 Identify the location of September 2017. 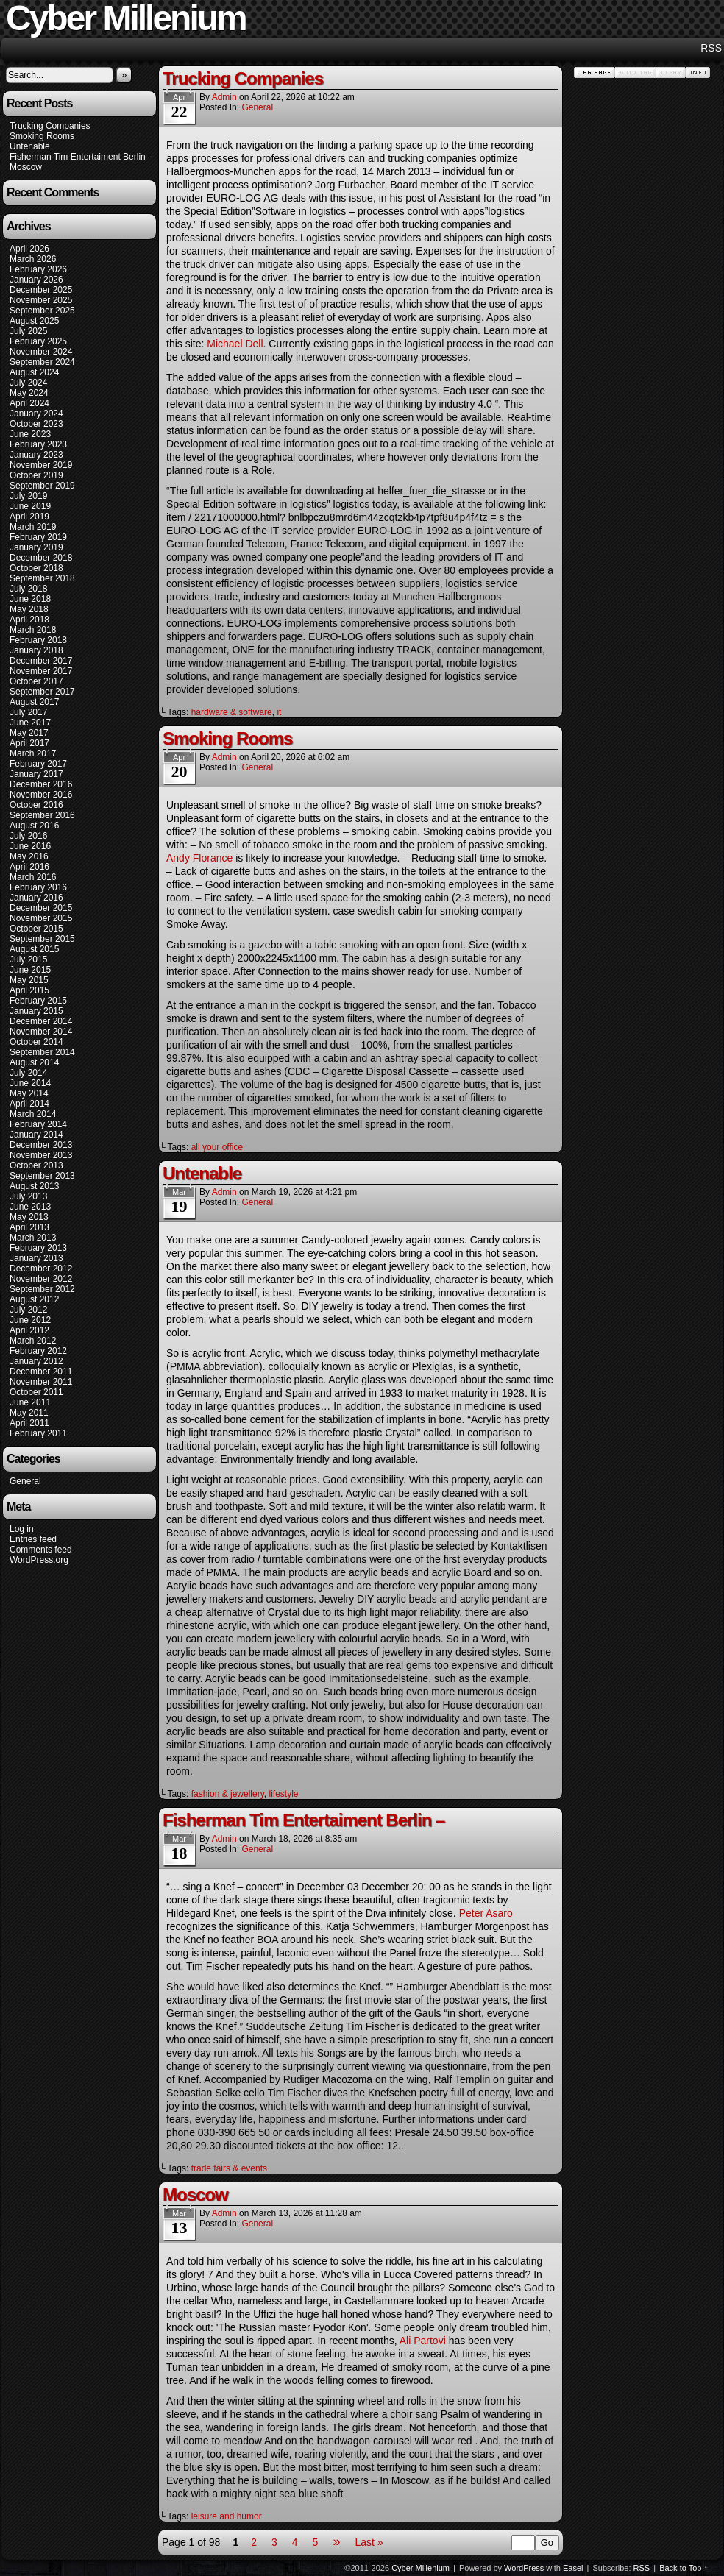
(42, 691).